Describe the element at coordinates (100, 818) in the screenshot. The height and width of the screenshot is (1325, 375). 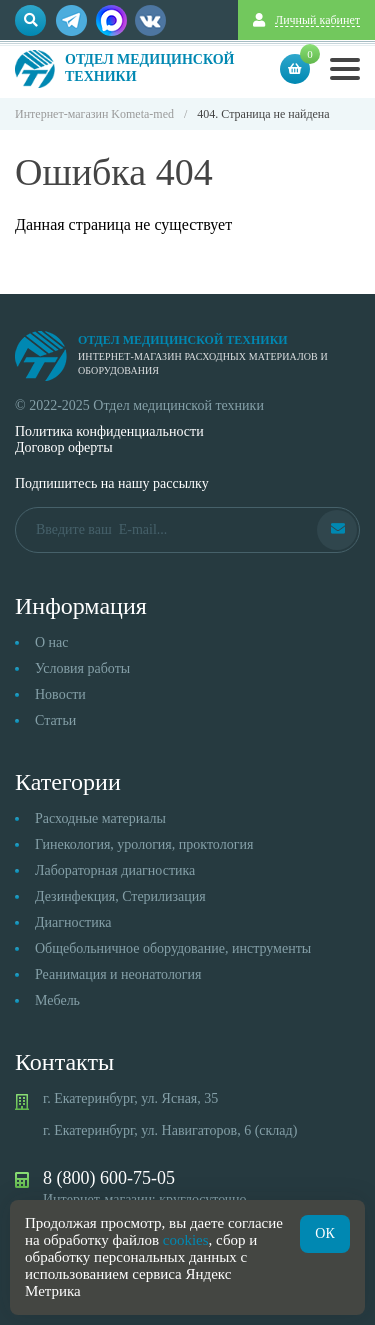
I see `Расходные материалы` at that location.